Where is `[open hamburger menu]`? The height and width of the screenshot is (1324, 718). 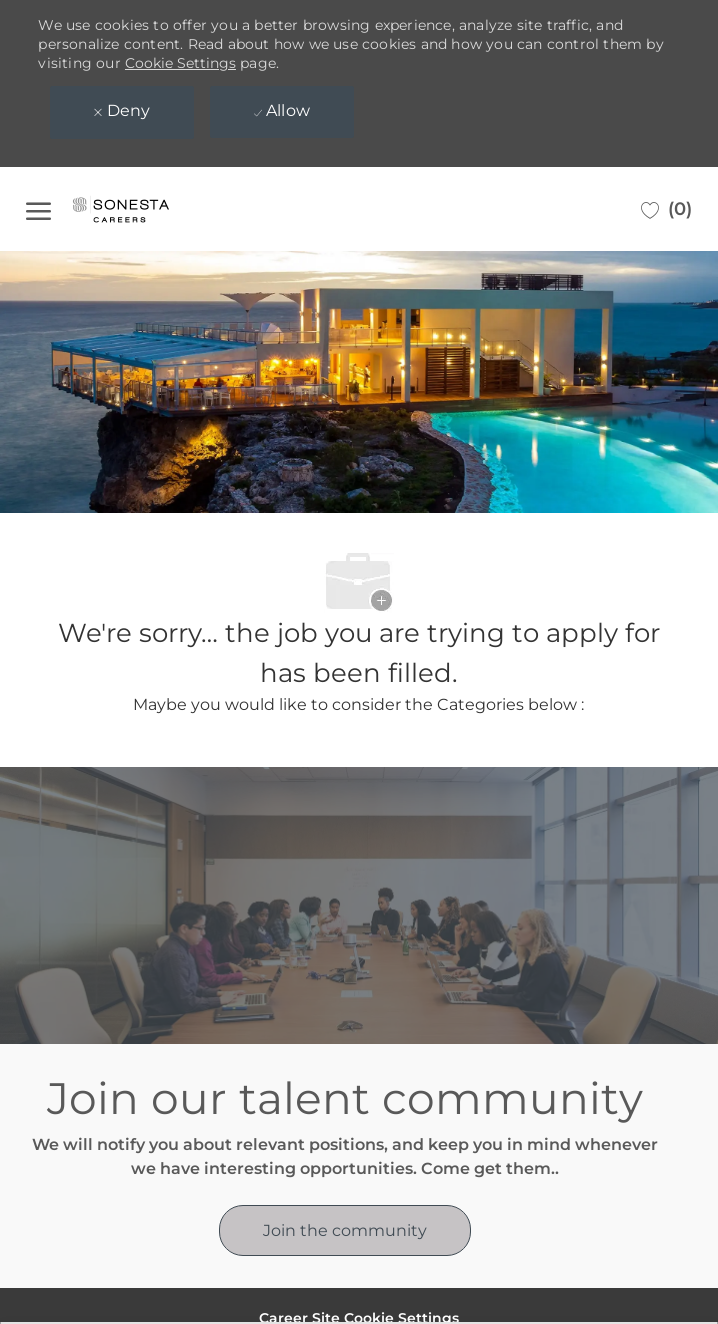 [open hamburger menu] is located at coordinates (38, 209).